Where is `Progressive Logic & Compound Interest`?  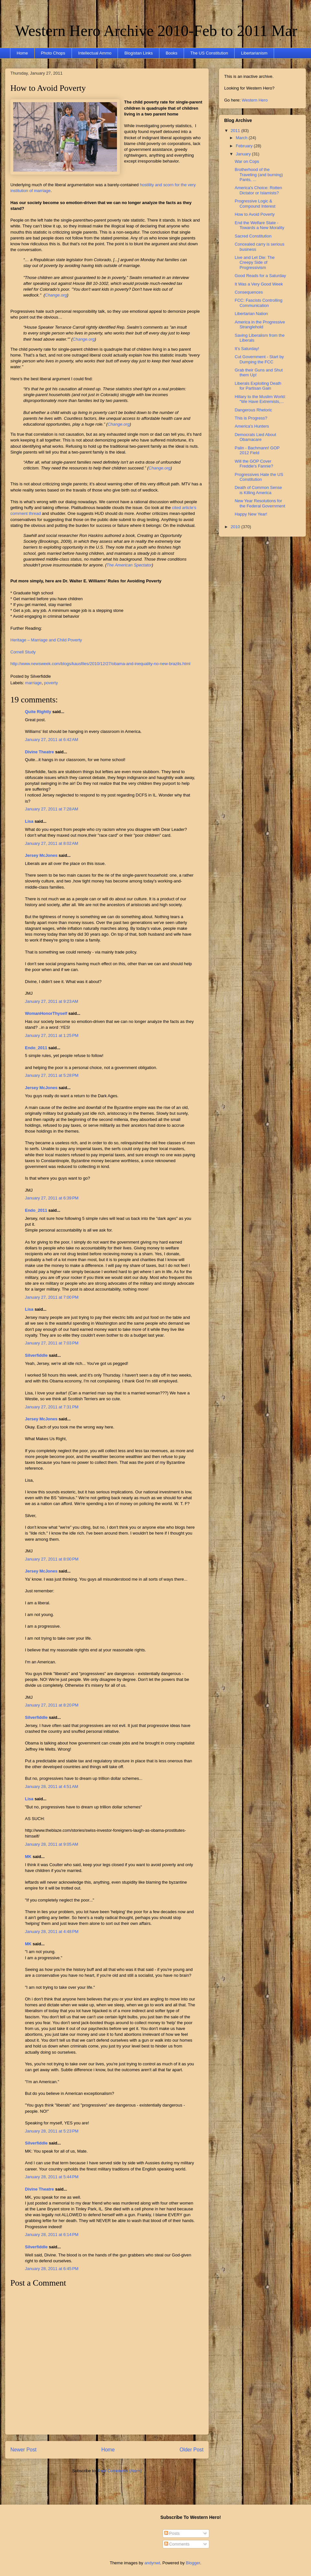
Progressive Logic & Compound Interest is located at coordinates (255, 204).